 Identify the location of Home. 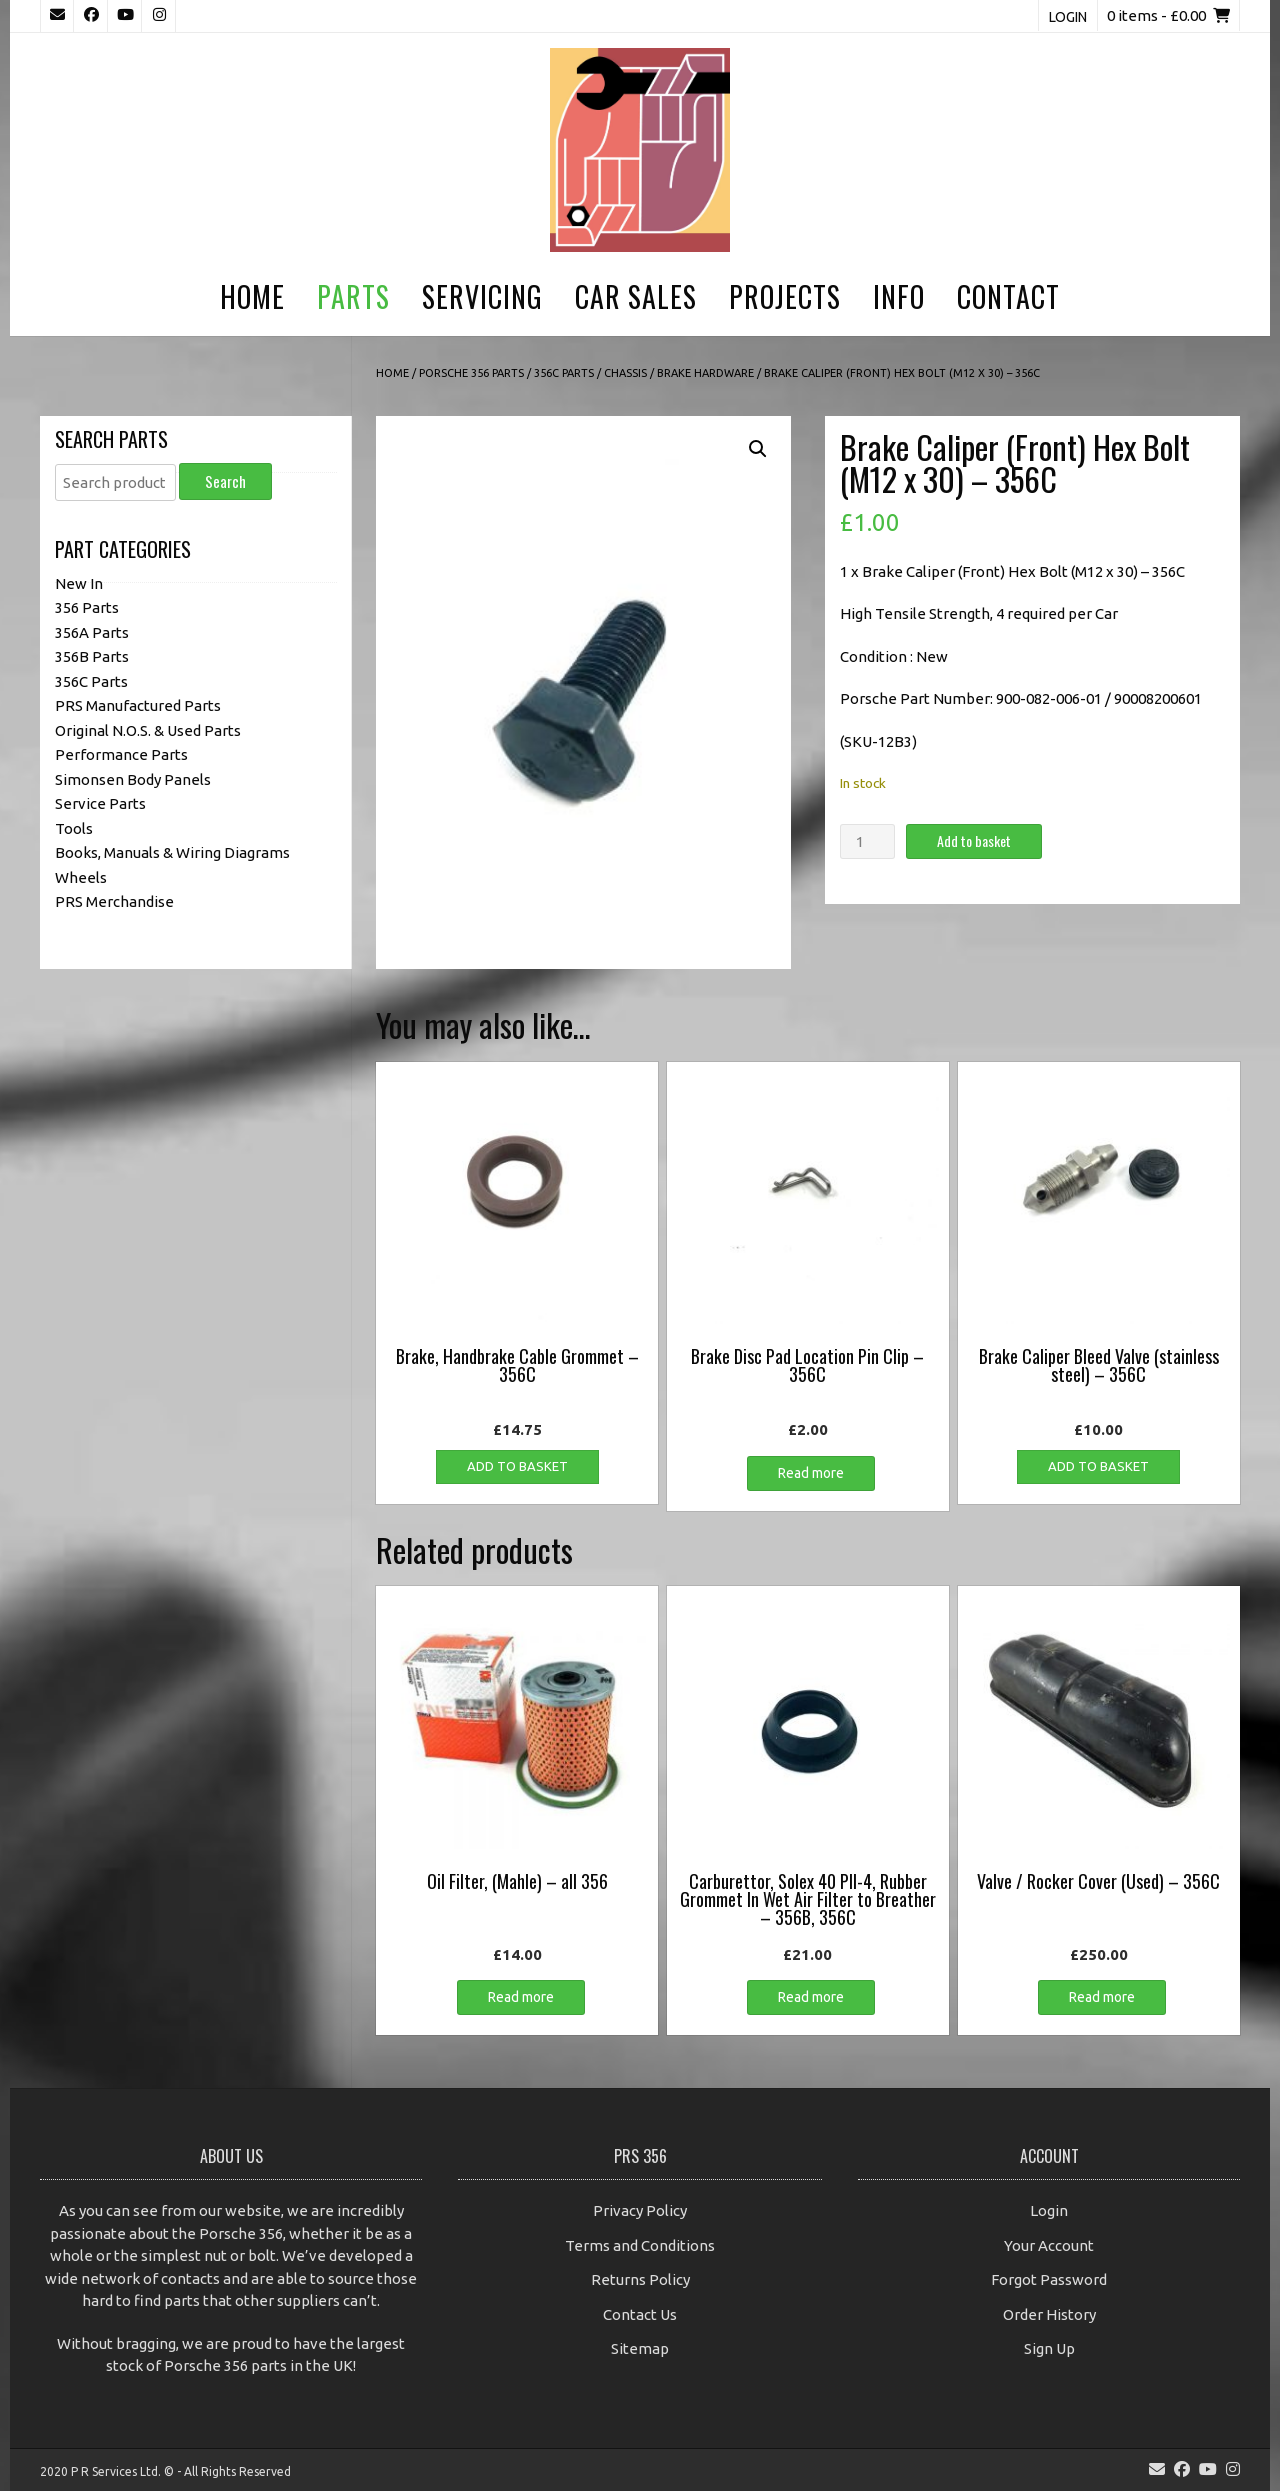
(252, 296).